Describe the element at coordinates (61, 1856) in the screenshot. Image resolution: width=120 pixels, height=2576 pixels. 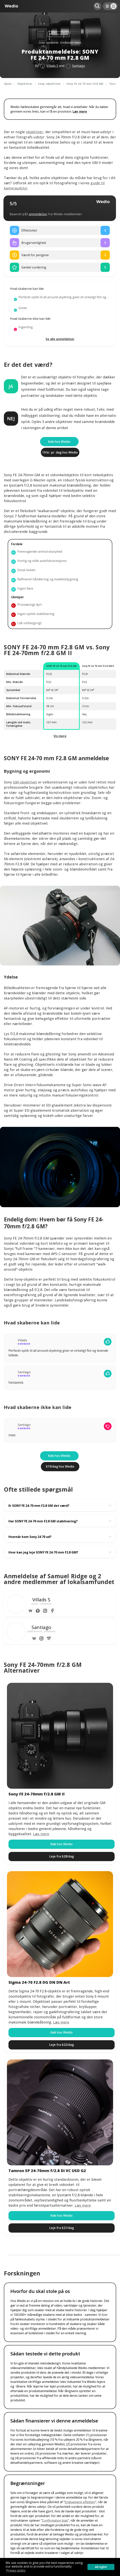
I see `Leje fra $28/dag` at that location.